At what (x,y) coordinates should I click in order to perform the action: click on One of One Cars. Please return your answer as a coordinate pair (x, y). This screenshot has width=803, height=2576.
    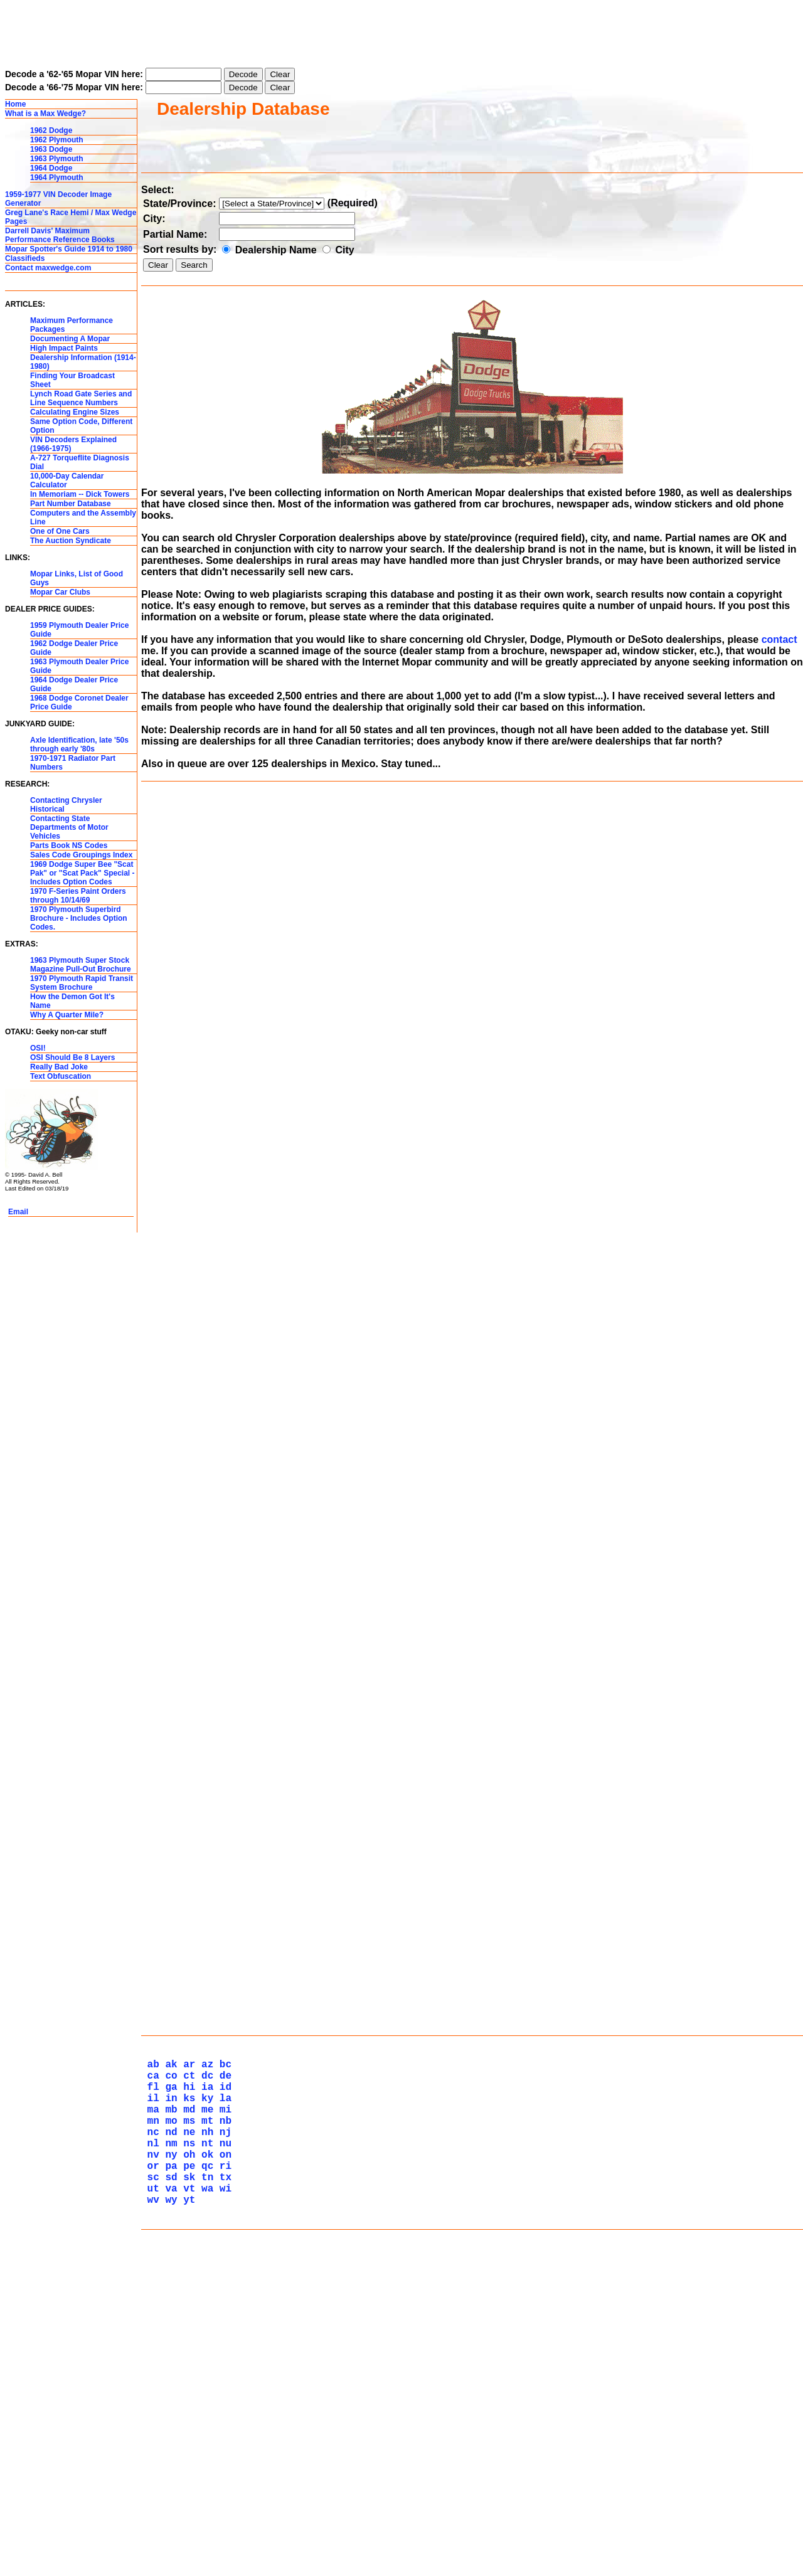
    Looking at the image, I should click on (60, 531).